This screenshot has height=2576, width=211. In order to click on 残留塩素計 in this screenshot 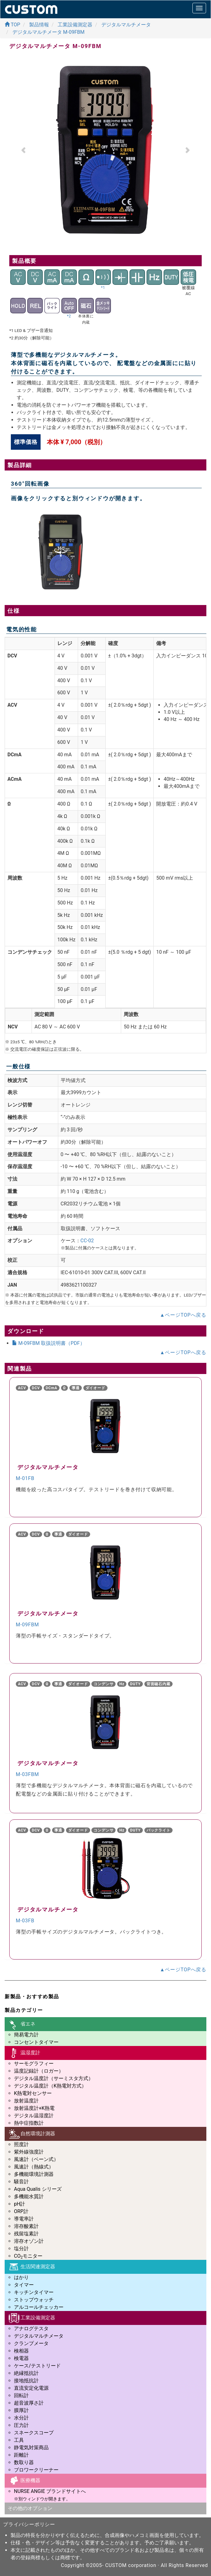, I will do `click(26, 2234)`.